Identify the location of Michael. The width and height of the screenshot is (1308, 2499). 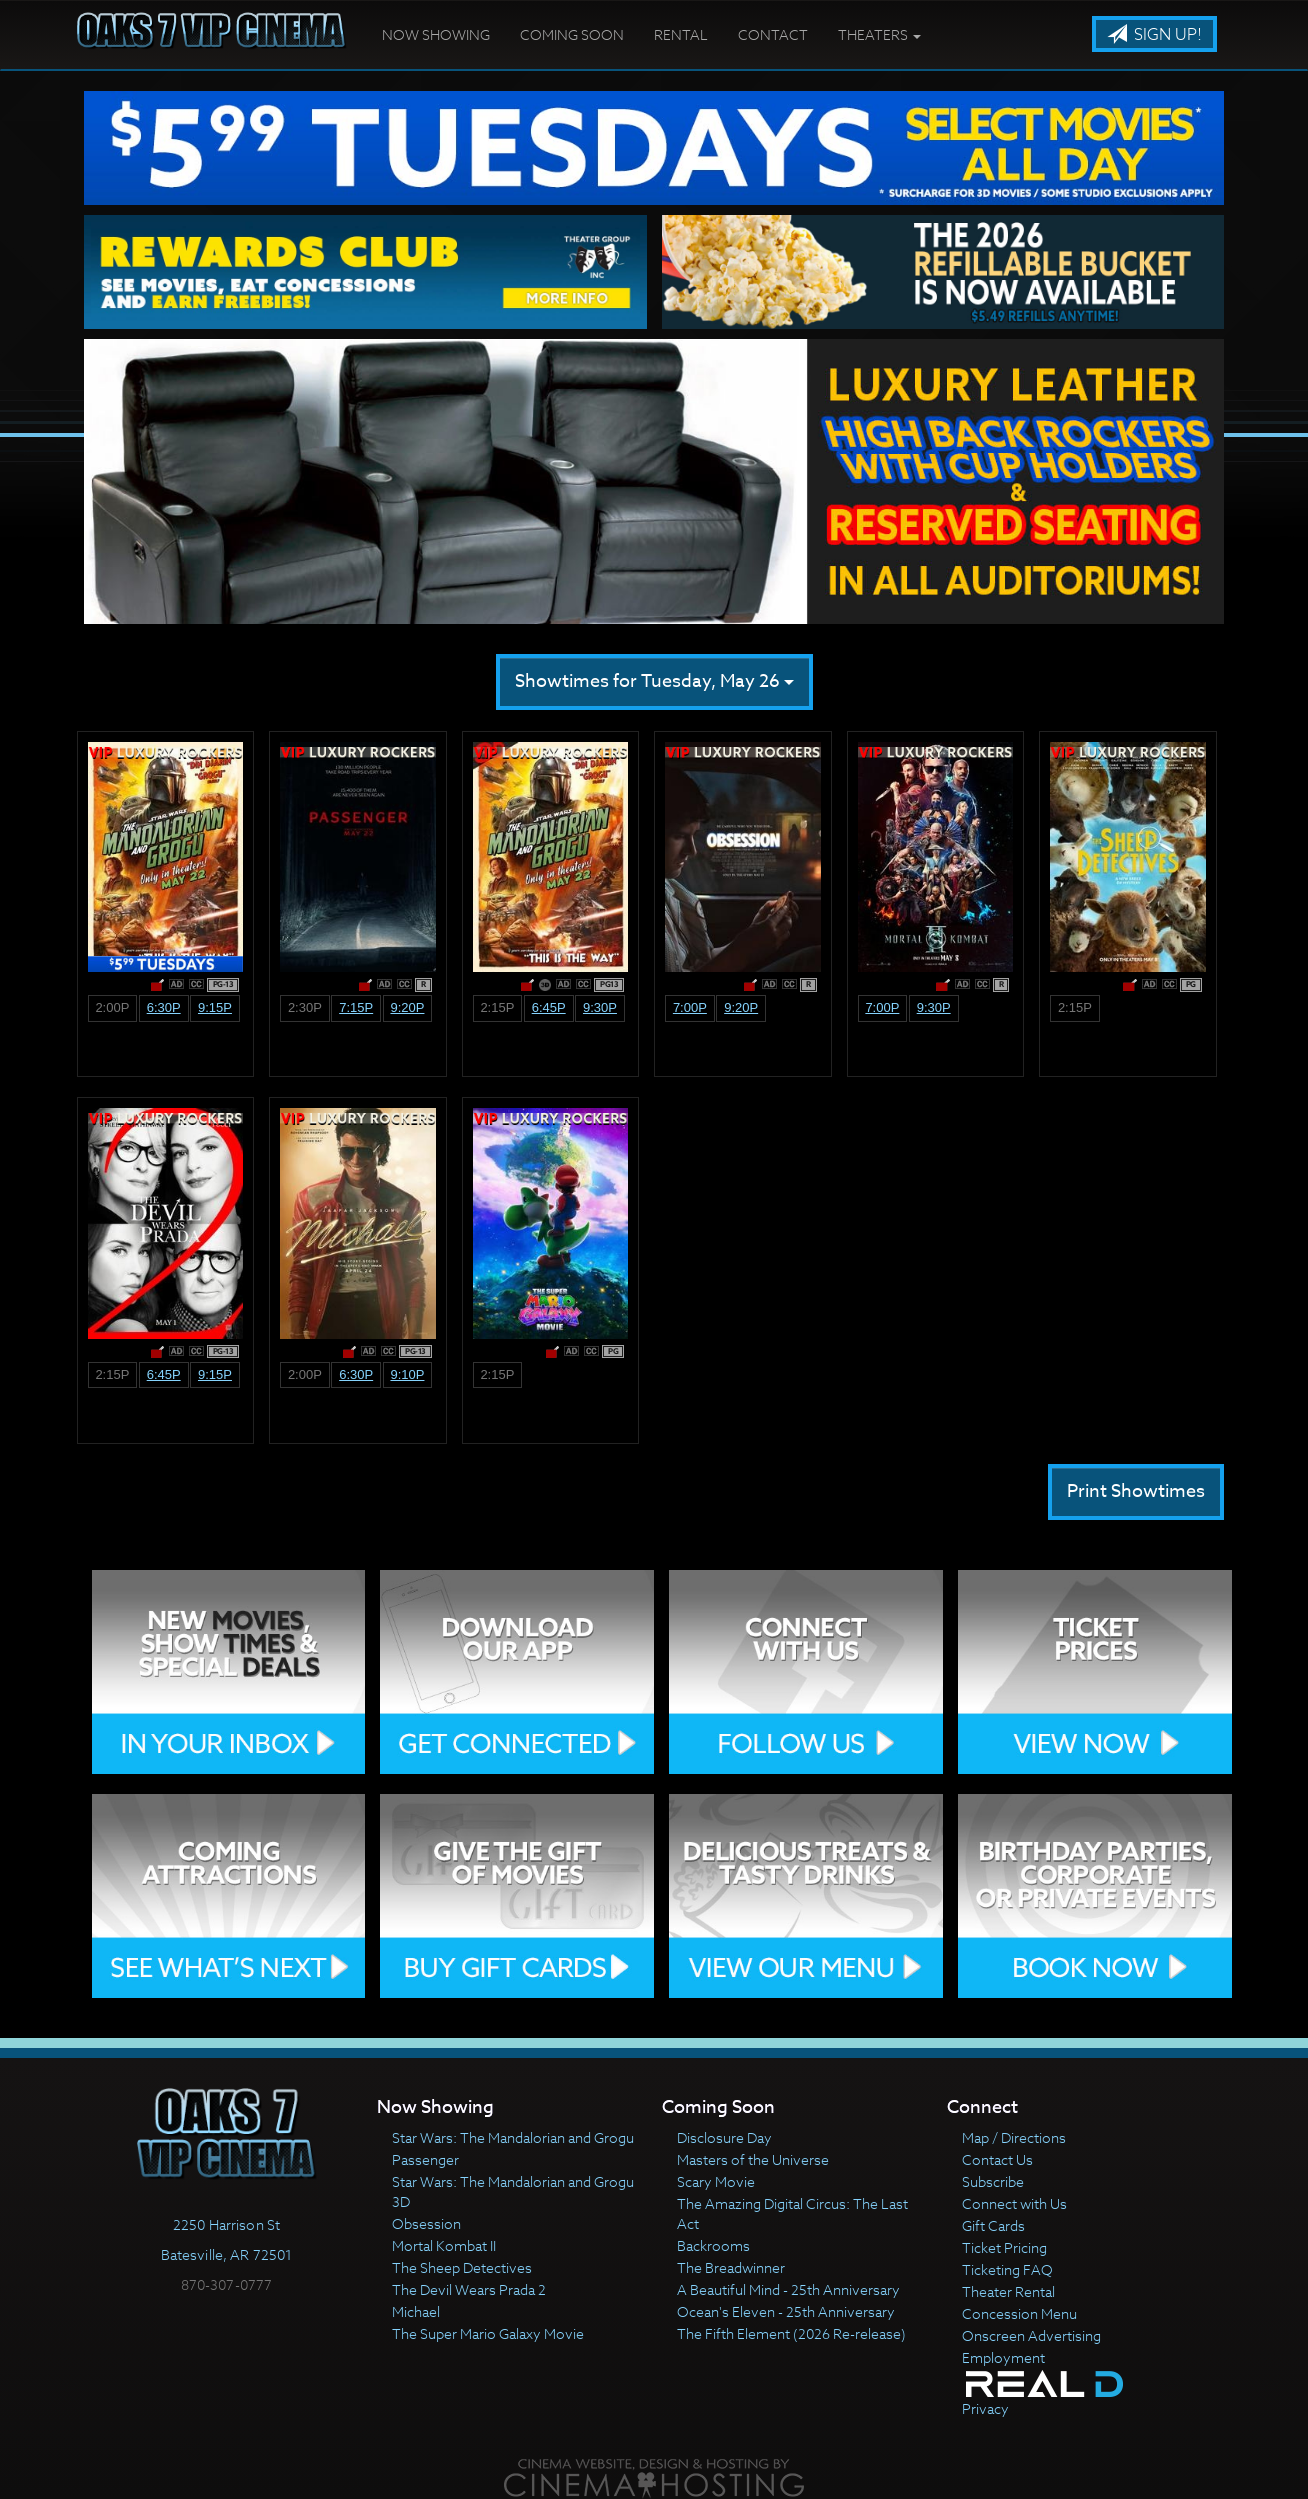
(416, 2311).